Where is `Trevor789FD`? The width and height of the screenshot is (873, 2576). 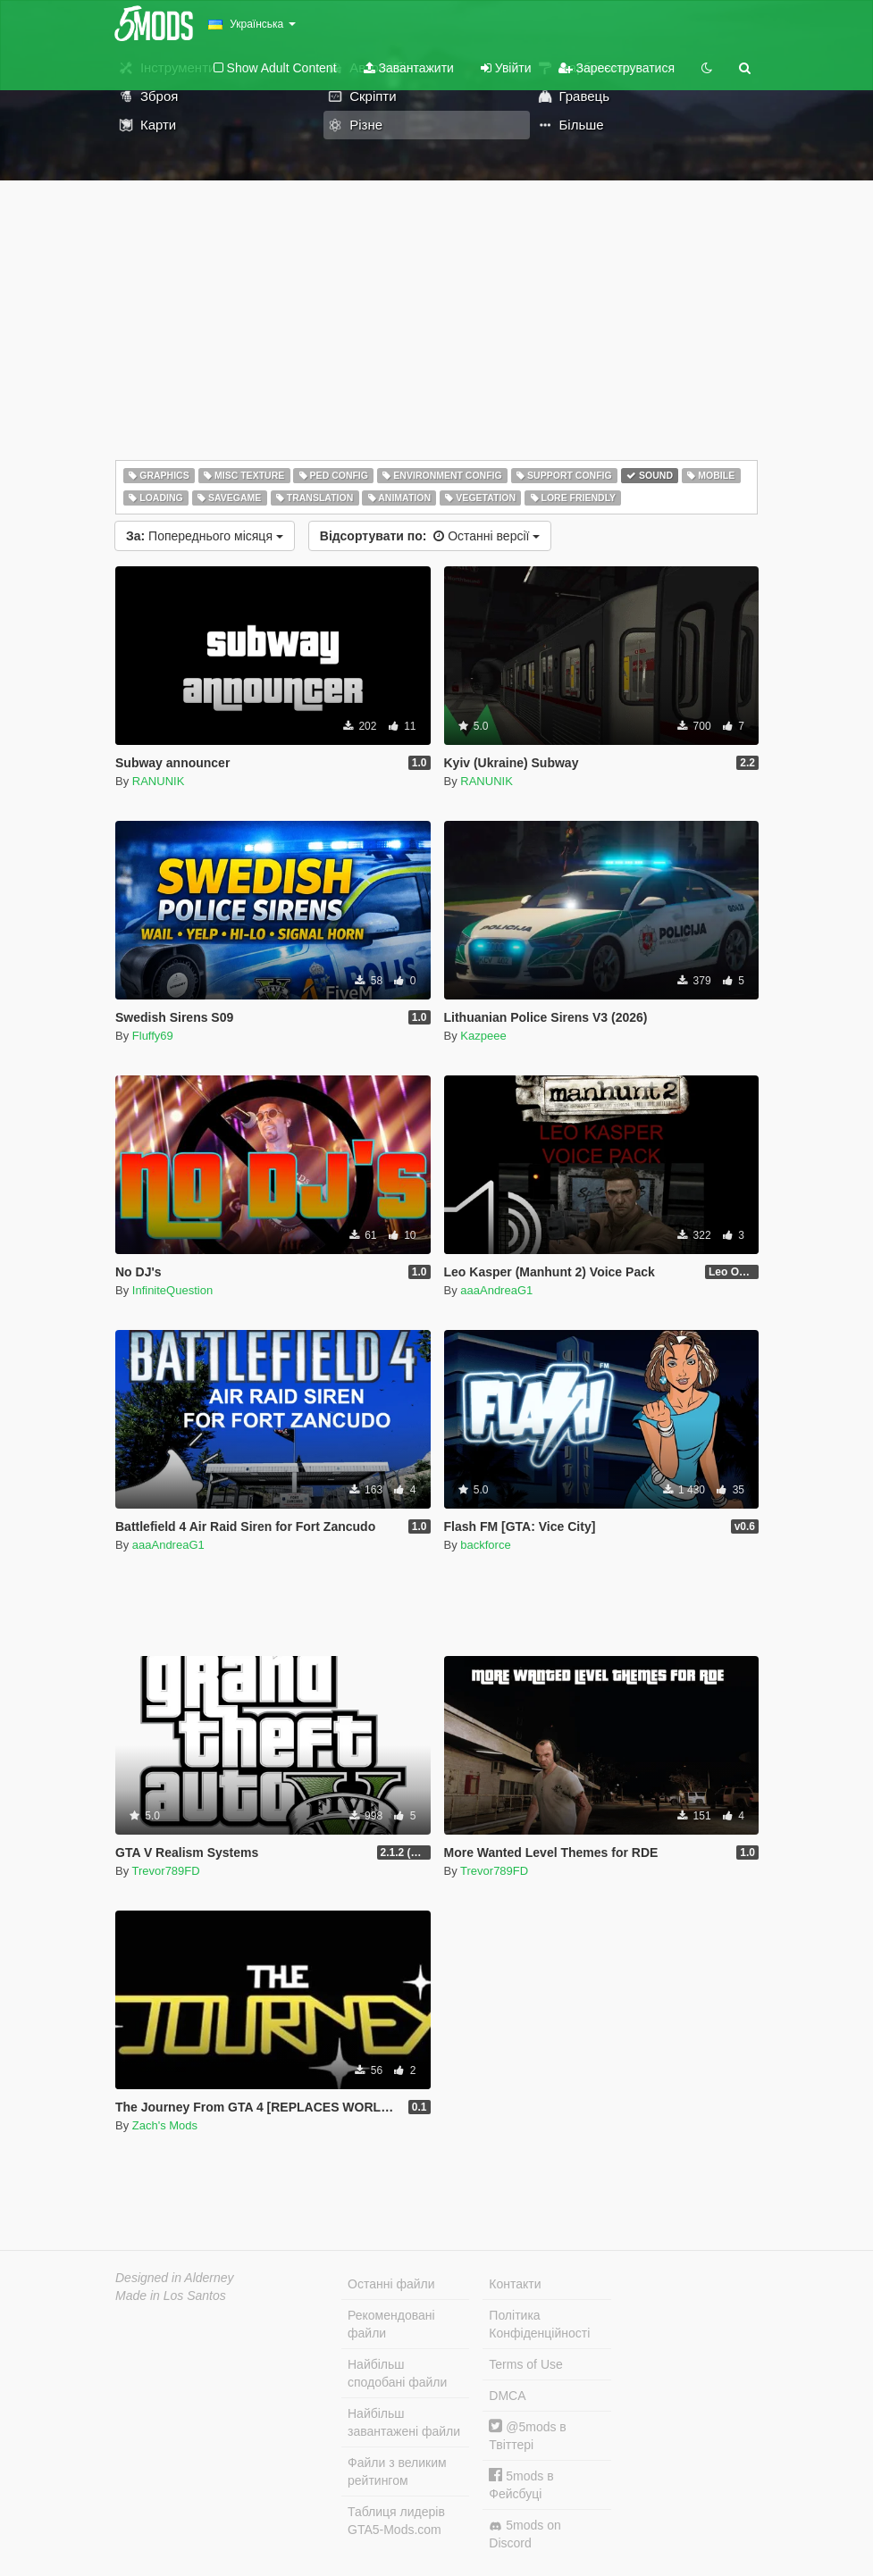
Trevor789FD is located at coordinates (166, 1871).